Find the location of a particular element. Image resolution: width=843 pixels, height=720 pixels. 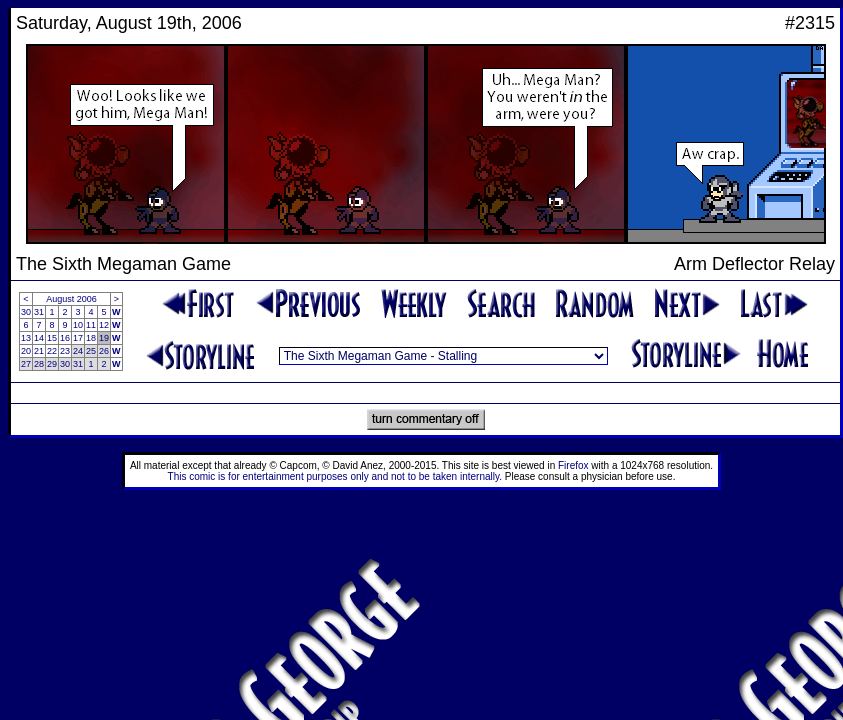

August 2006 is located at coordinates (71, 299).